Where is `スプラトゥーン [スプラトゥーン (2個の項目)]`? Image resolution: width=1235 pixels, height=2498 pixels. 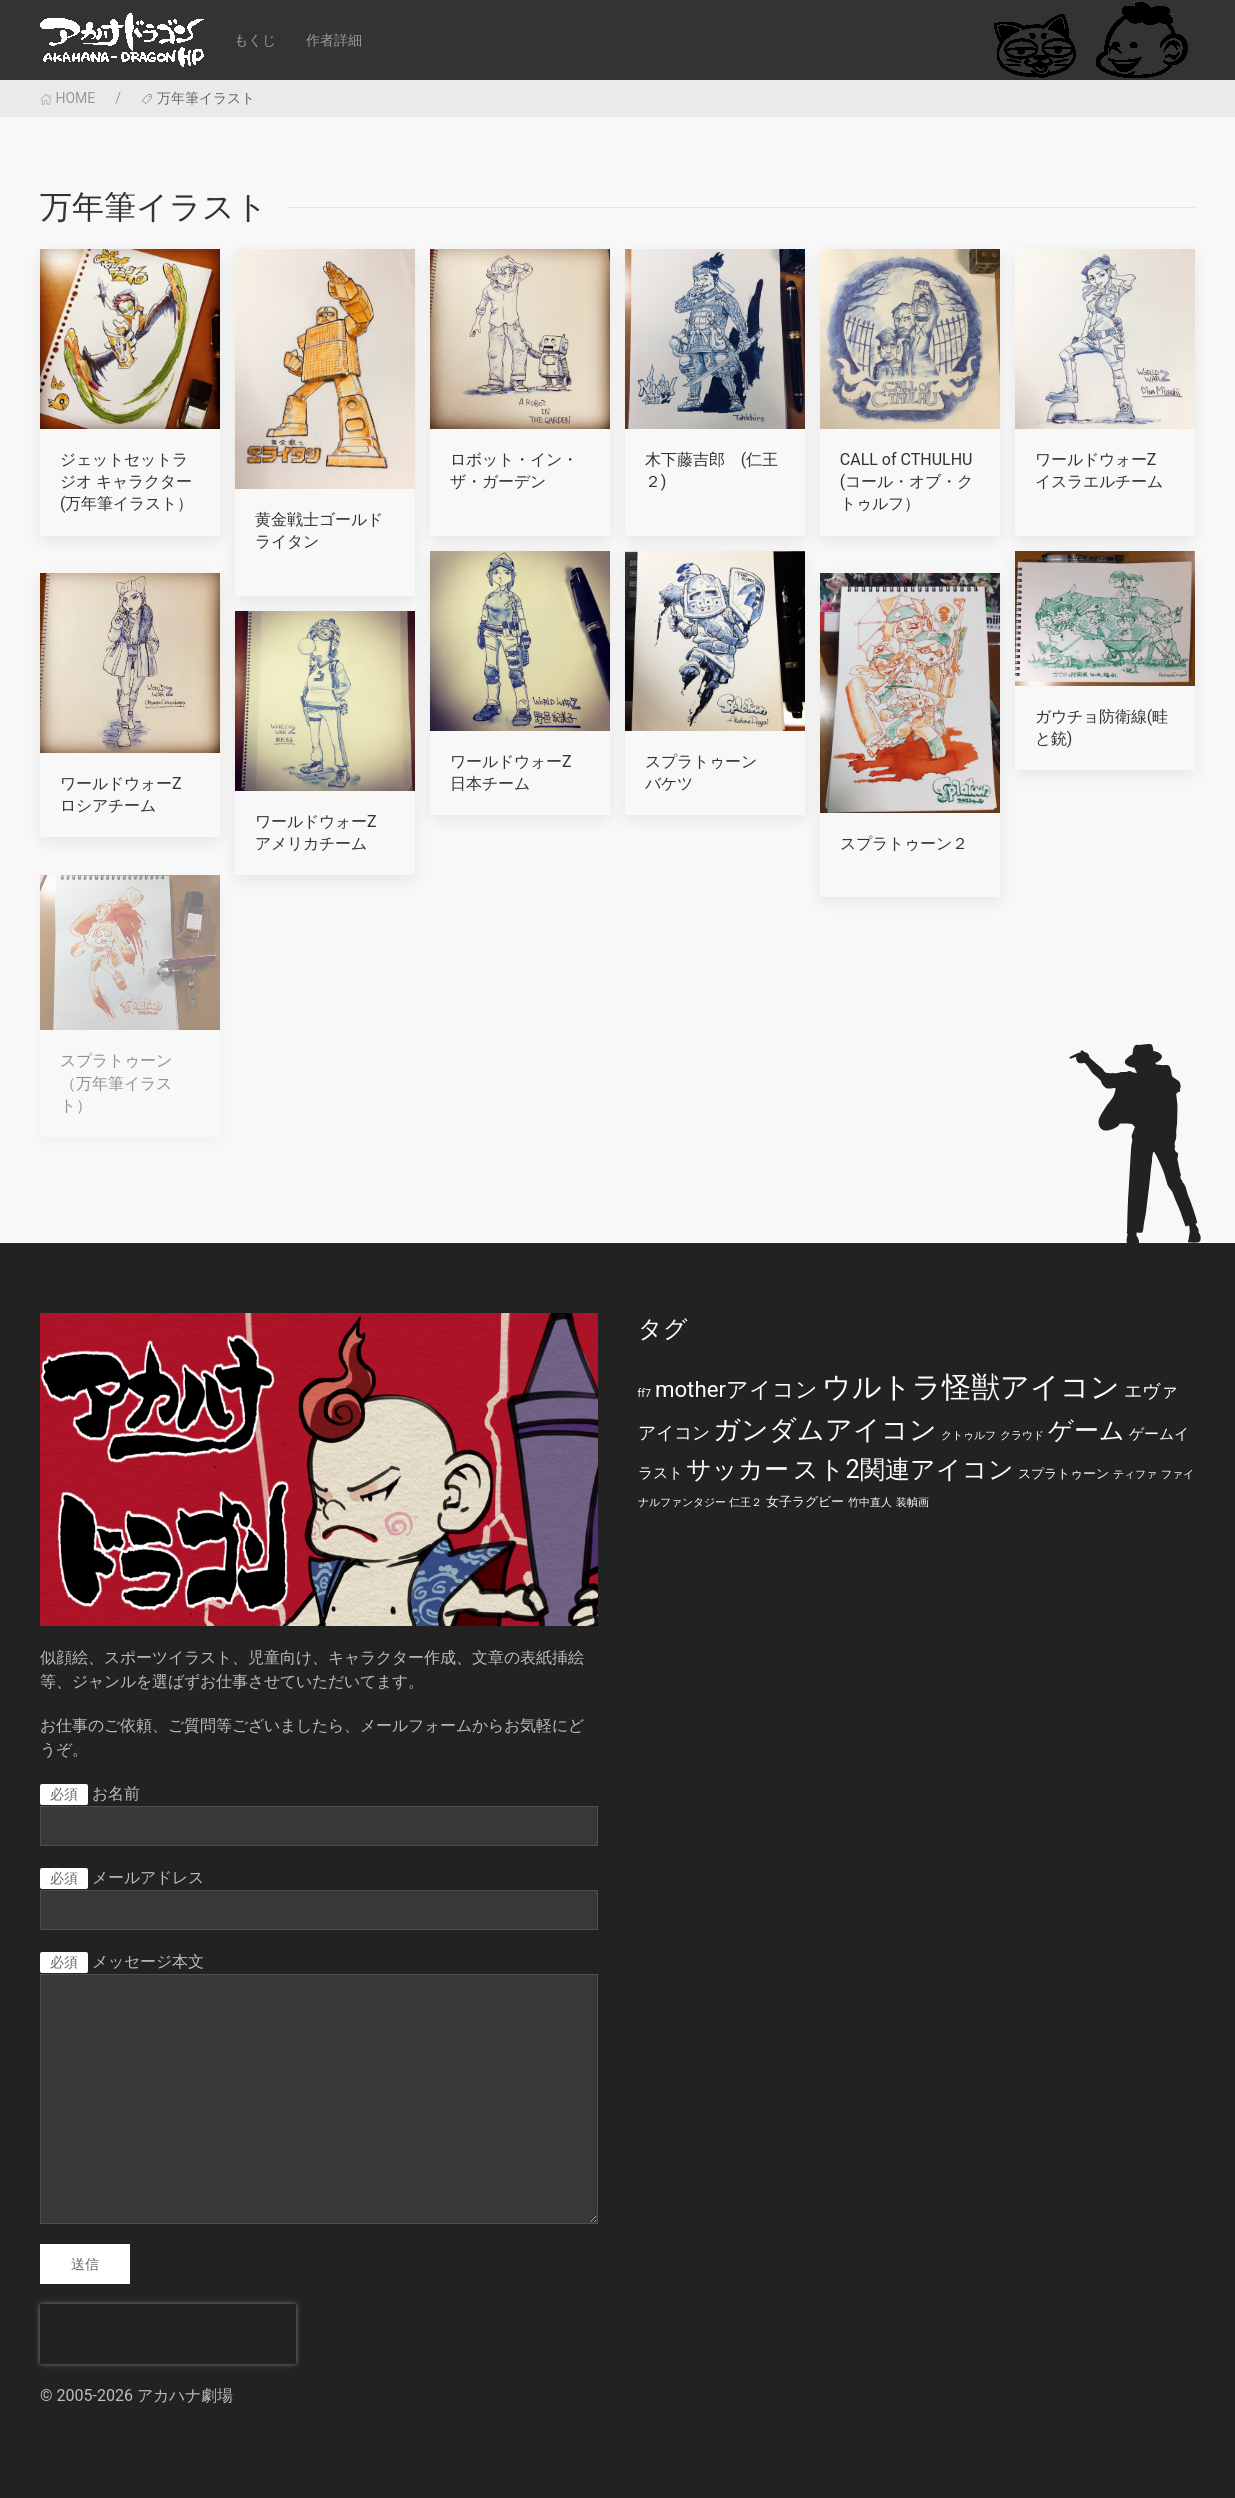
スプラトゥーン [スプラトゥーン (2個の項目)] is located at coordinates (1063, 1473).